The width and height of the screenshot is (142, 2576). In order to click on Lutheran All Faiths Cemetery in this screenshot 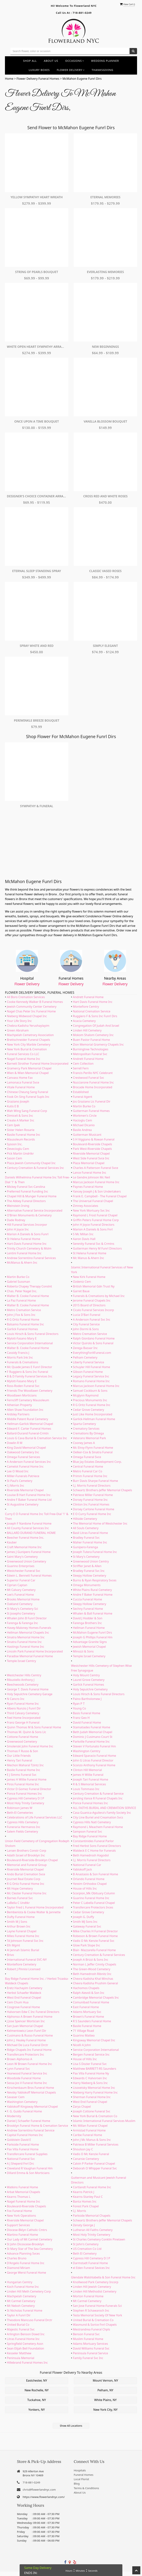, I will do `click(93, 2230)`.